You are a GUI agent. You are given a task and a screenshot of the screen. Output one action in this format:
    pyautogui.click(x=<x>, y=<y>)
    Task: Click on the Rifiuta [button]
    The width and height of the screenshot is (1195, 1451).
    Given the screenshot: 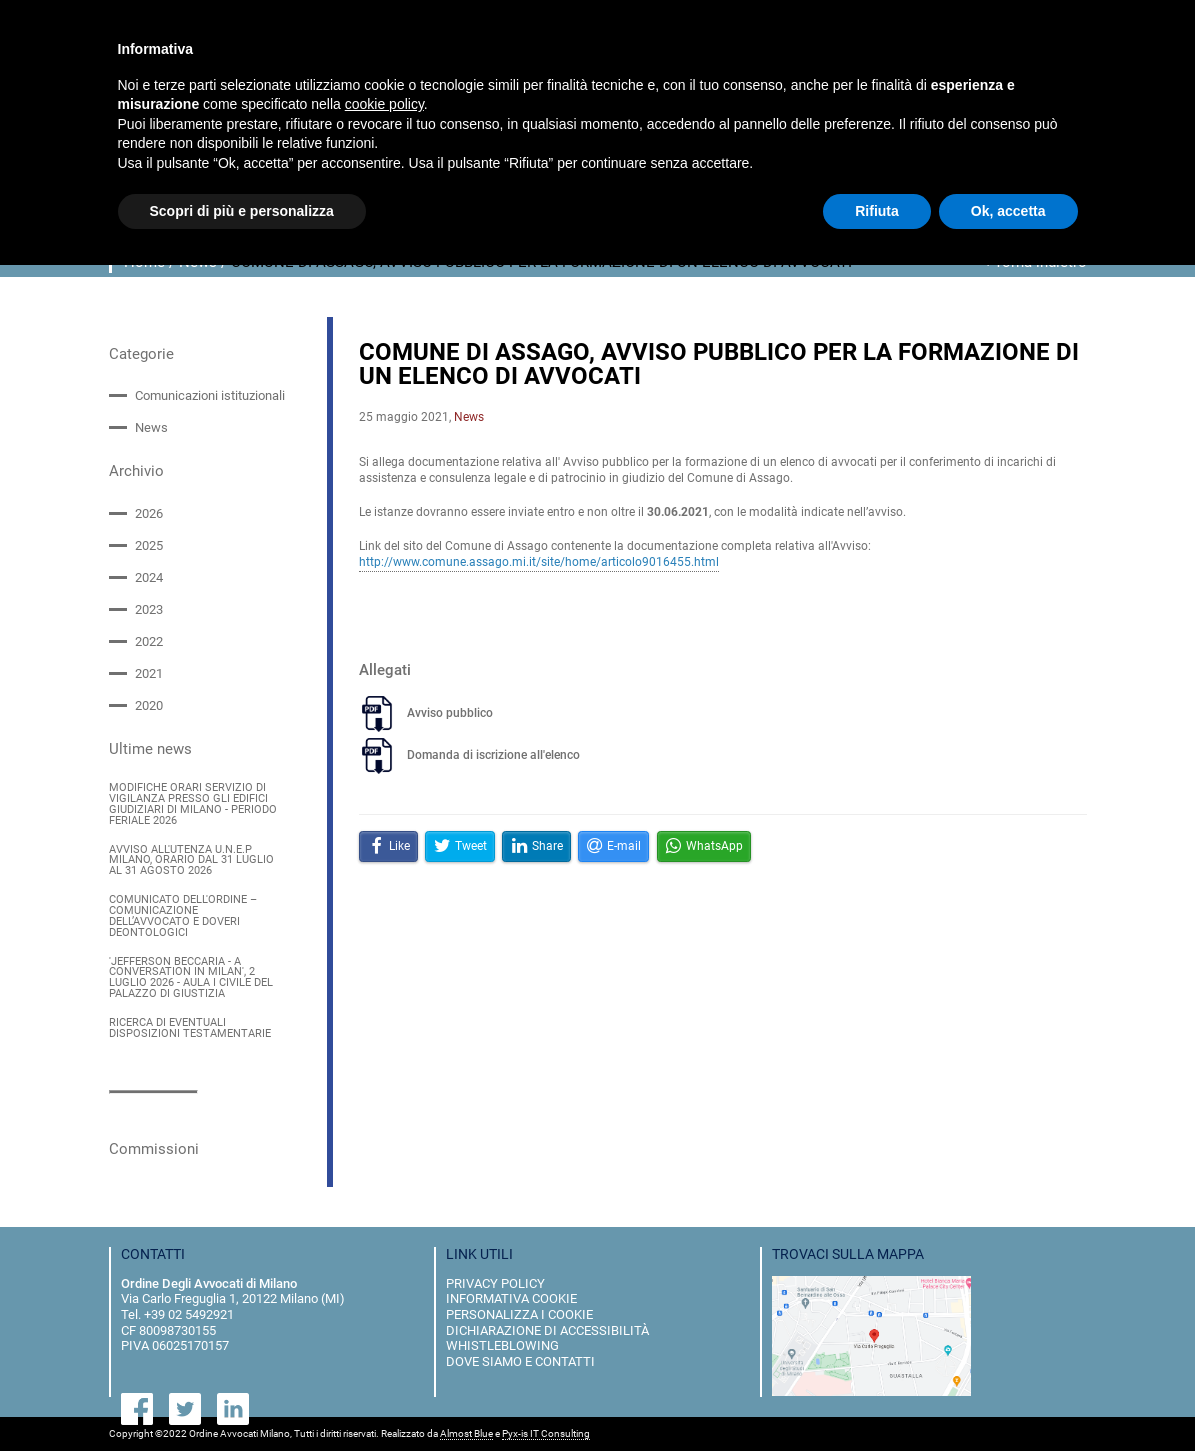 What is the action you would take?
    pyautogui.click(x=877, y=211)
    